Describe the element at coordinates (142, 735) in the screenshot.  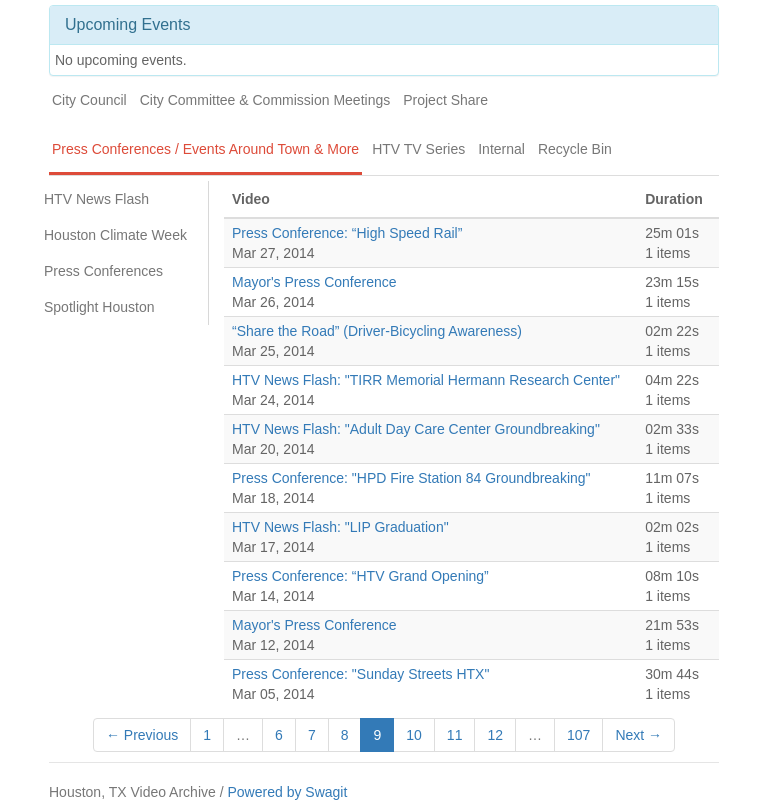
I see `← Previous` at that location.